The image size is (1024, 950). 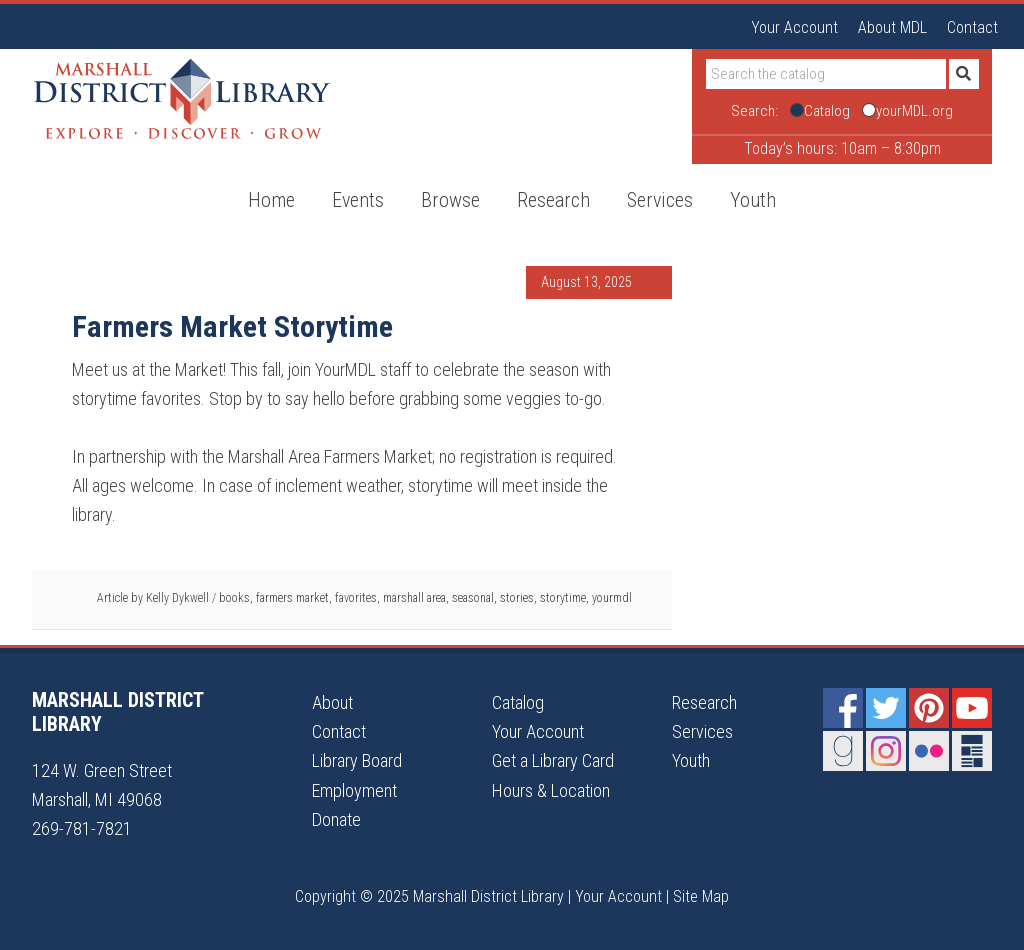 I want to click on Hours & Location, so click(x=551, y=790).